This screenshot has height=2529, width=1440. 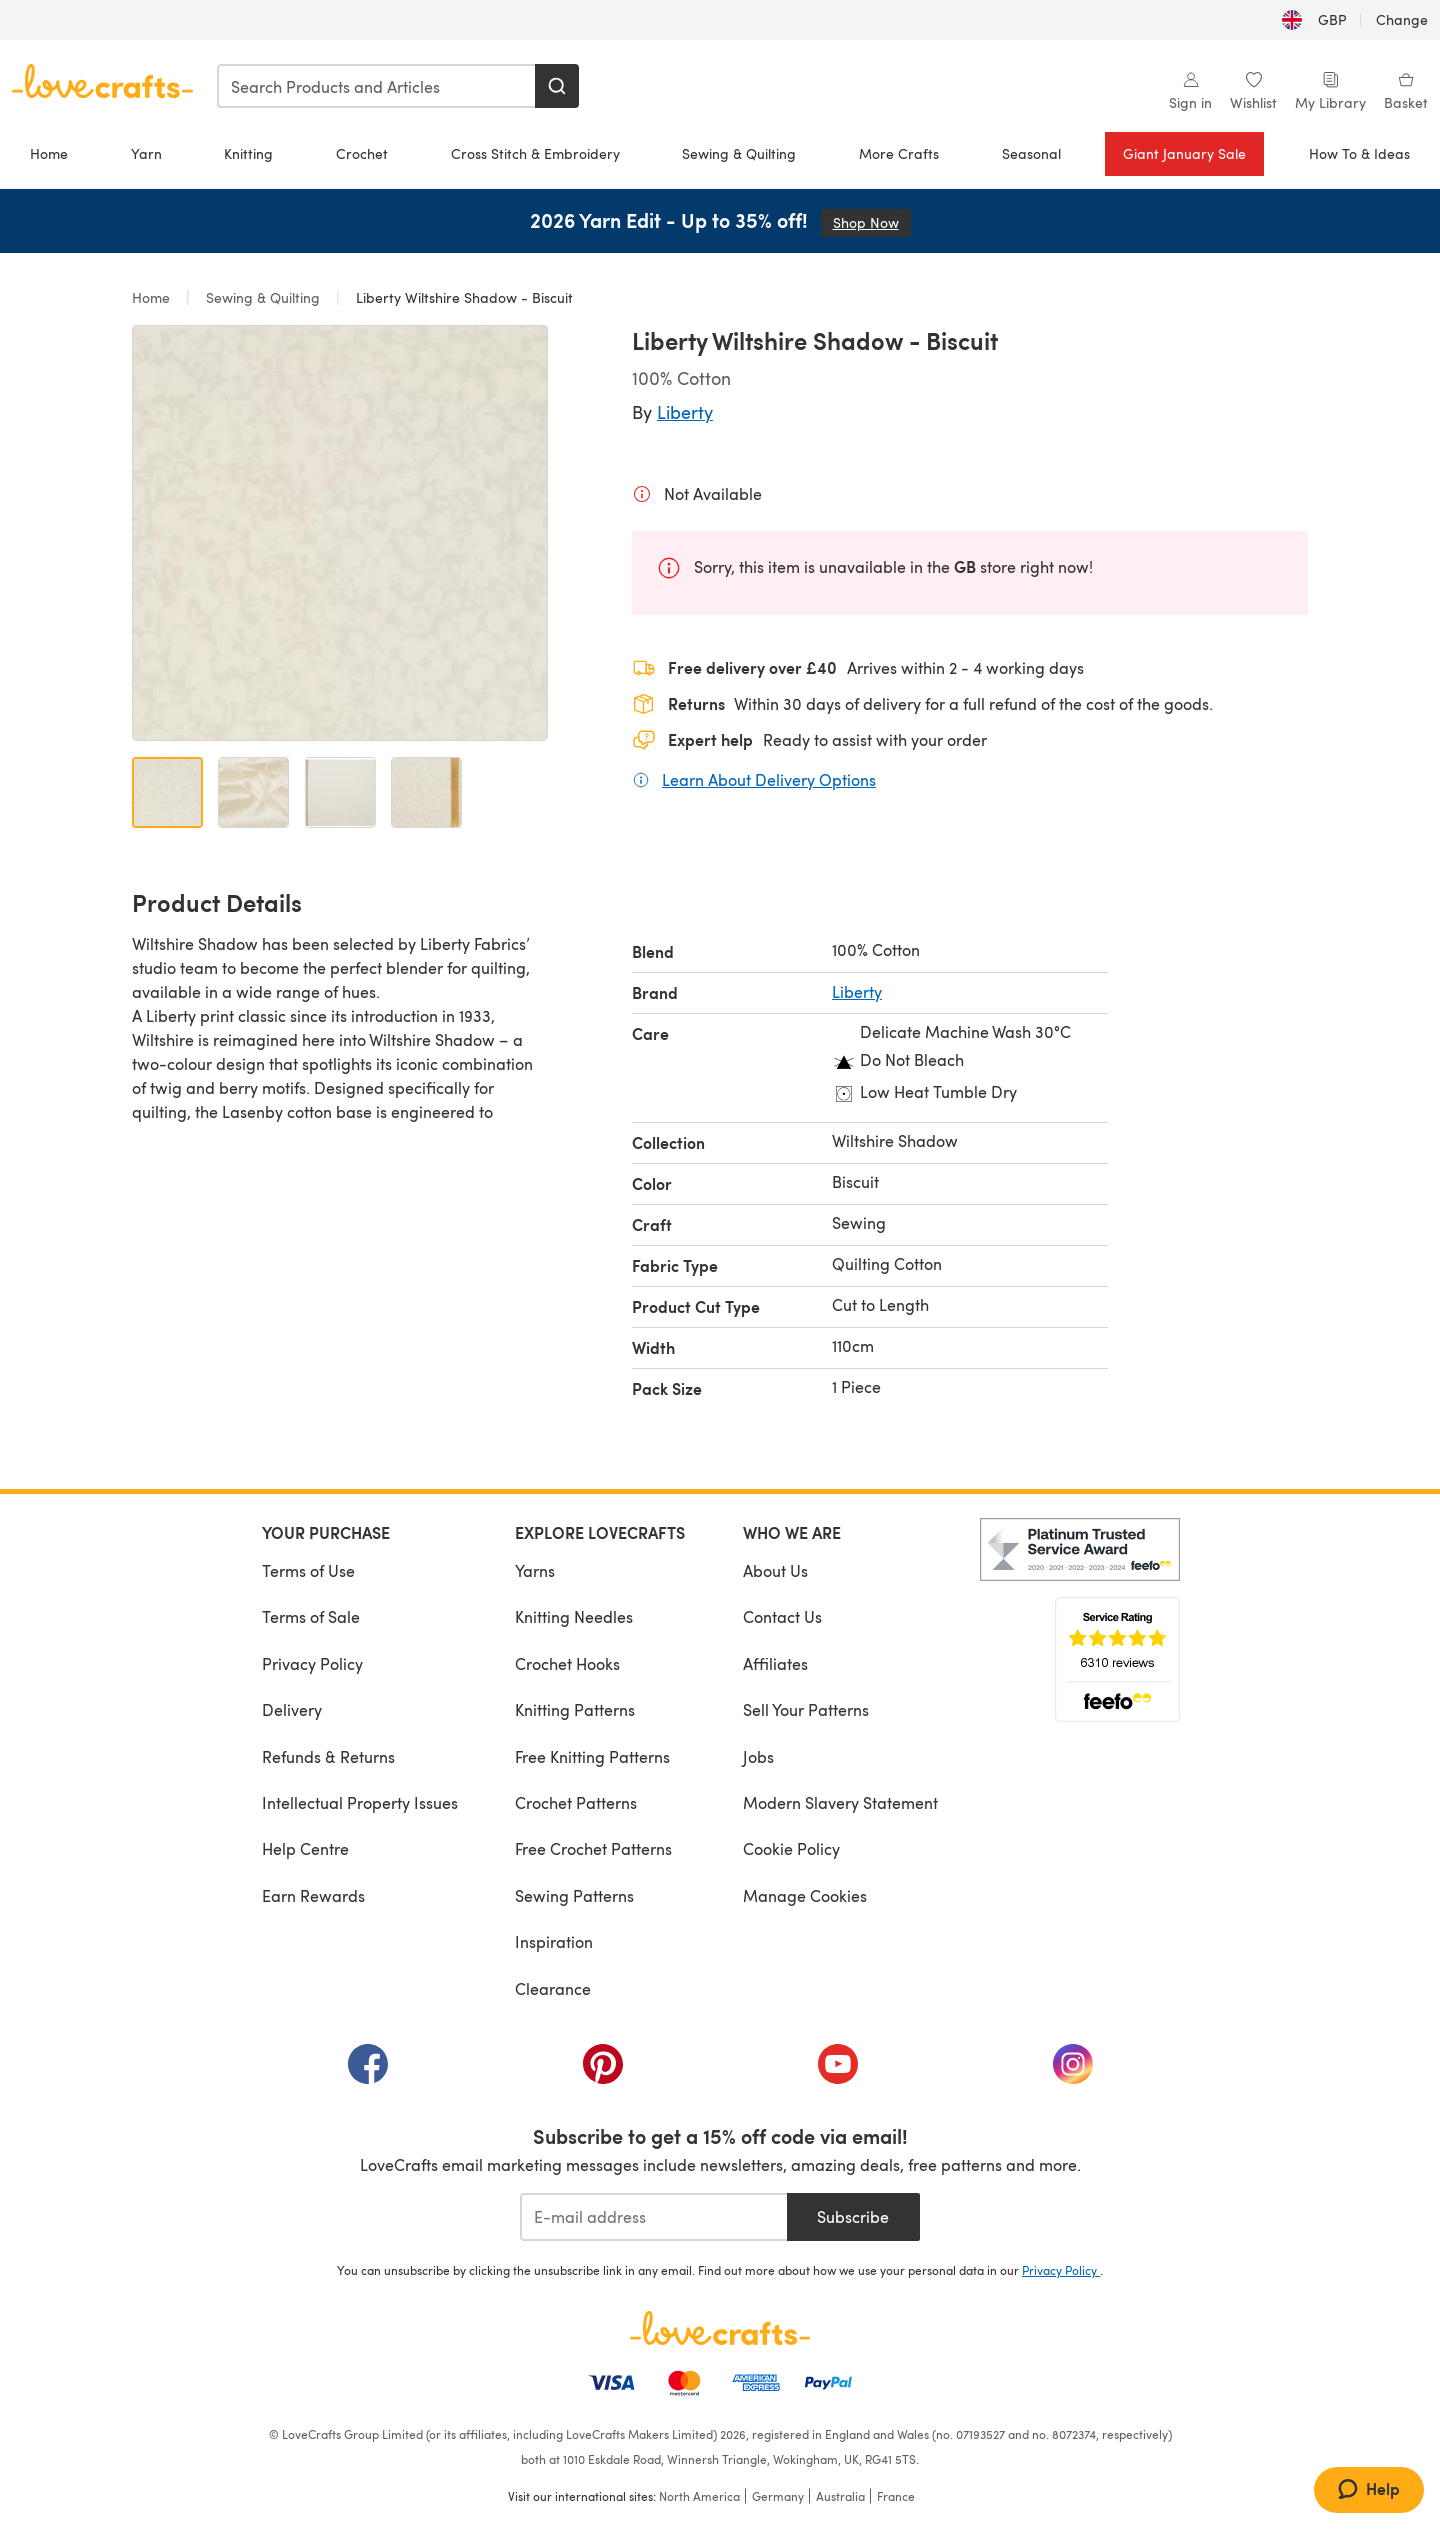 What do you see at coordinates (313, 1895) in the screenshot?
I see `Earn Rewards` at bounding box center [313, 1895].